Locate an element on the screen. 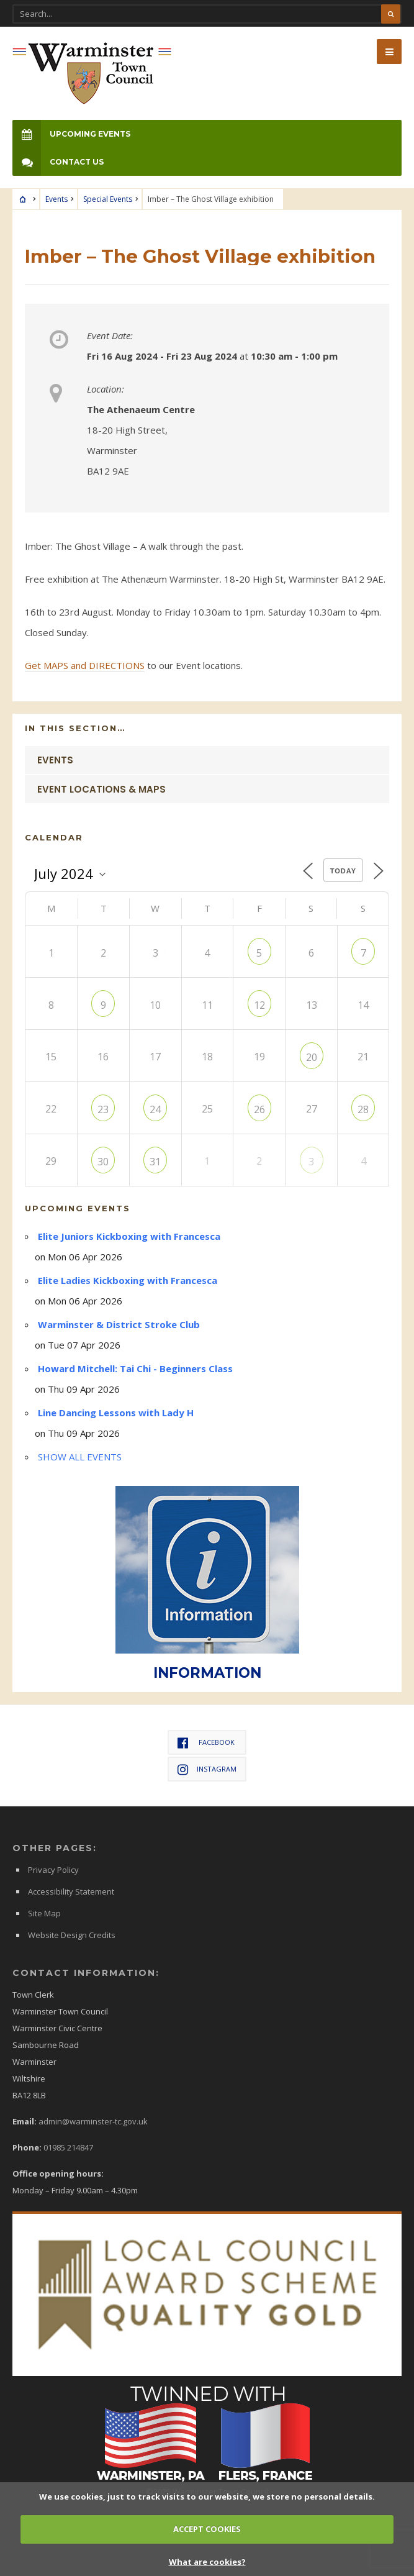 The height and width of the screenshot is (2576, 414). 13 is located at coordinates (311, 1005).